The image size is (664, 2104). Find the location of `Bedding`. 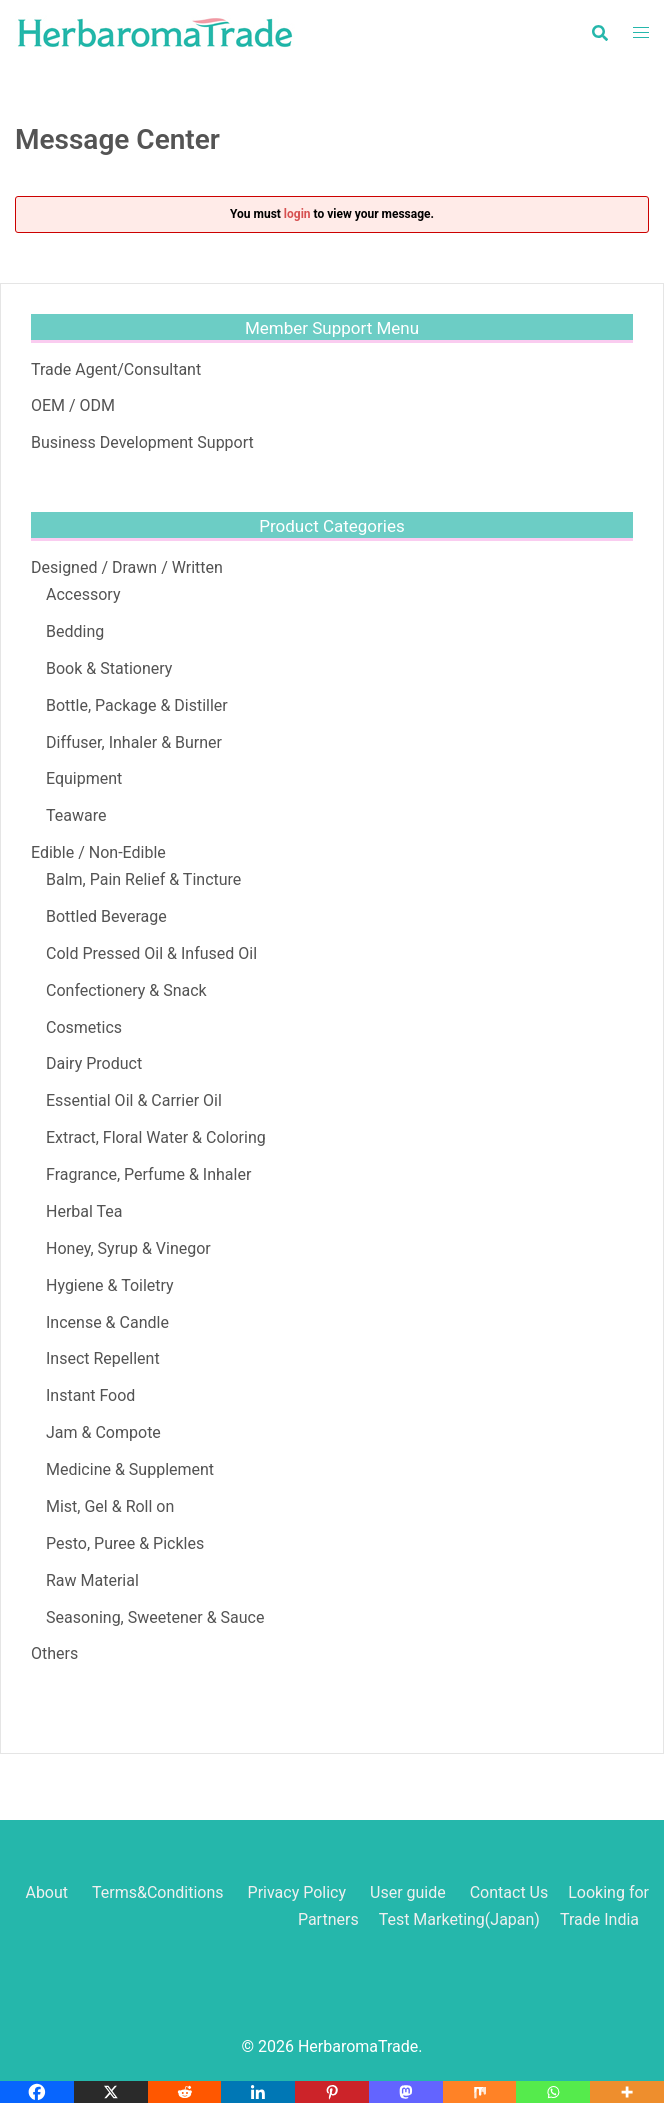

Bedding is located at coordinates (75, 631).